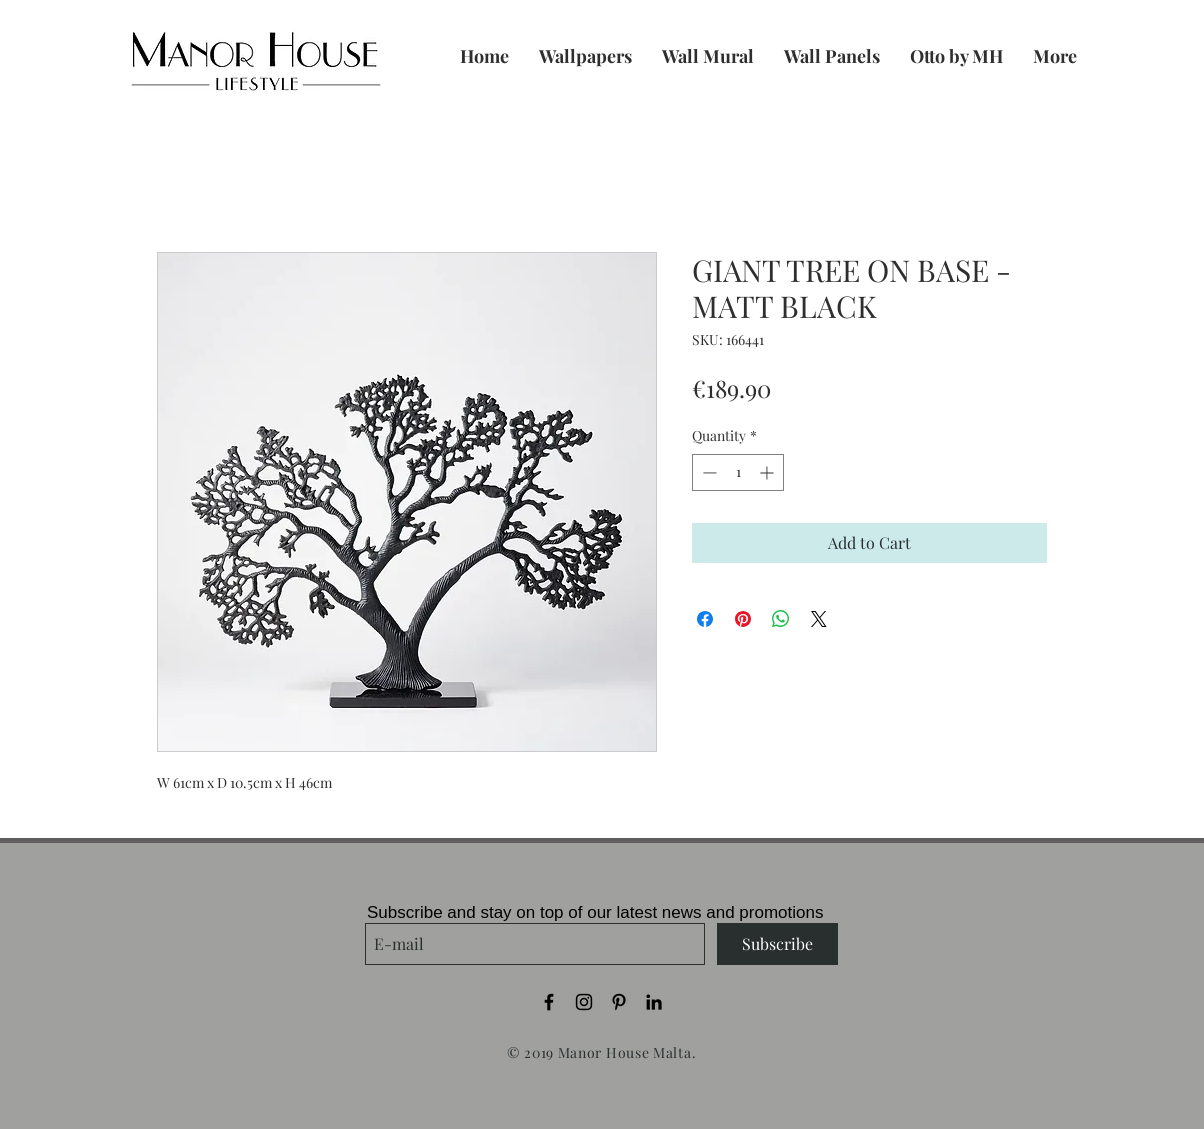  I want to click on [spinbutton], so click(738, 472).